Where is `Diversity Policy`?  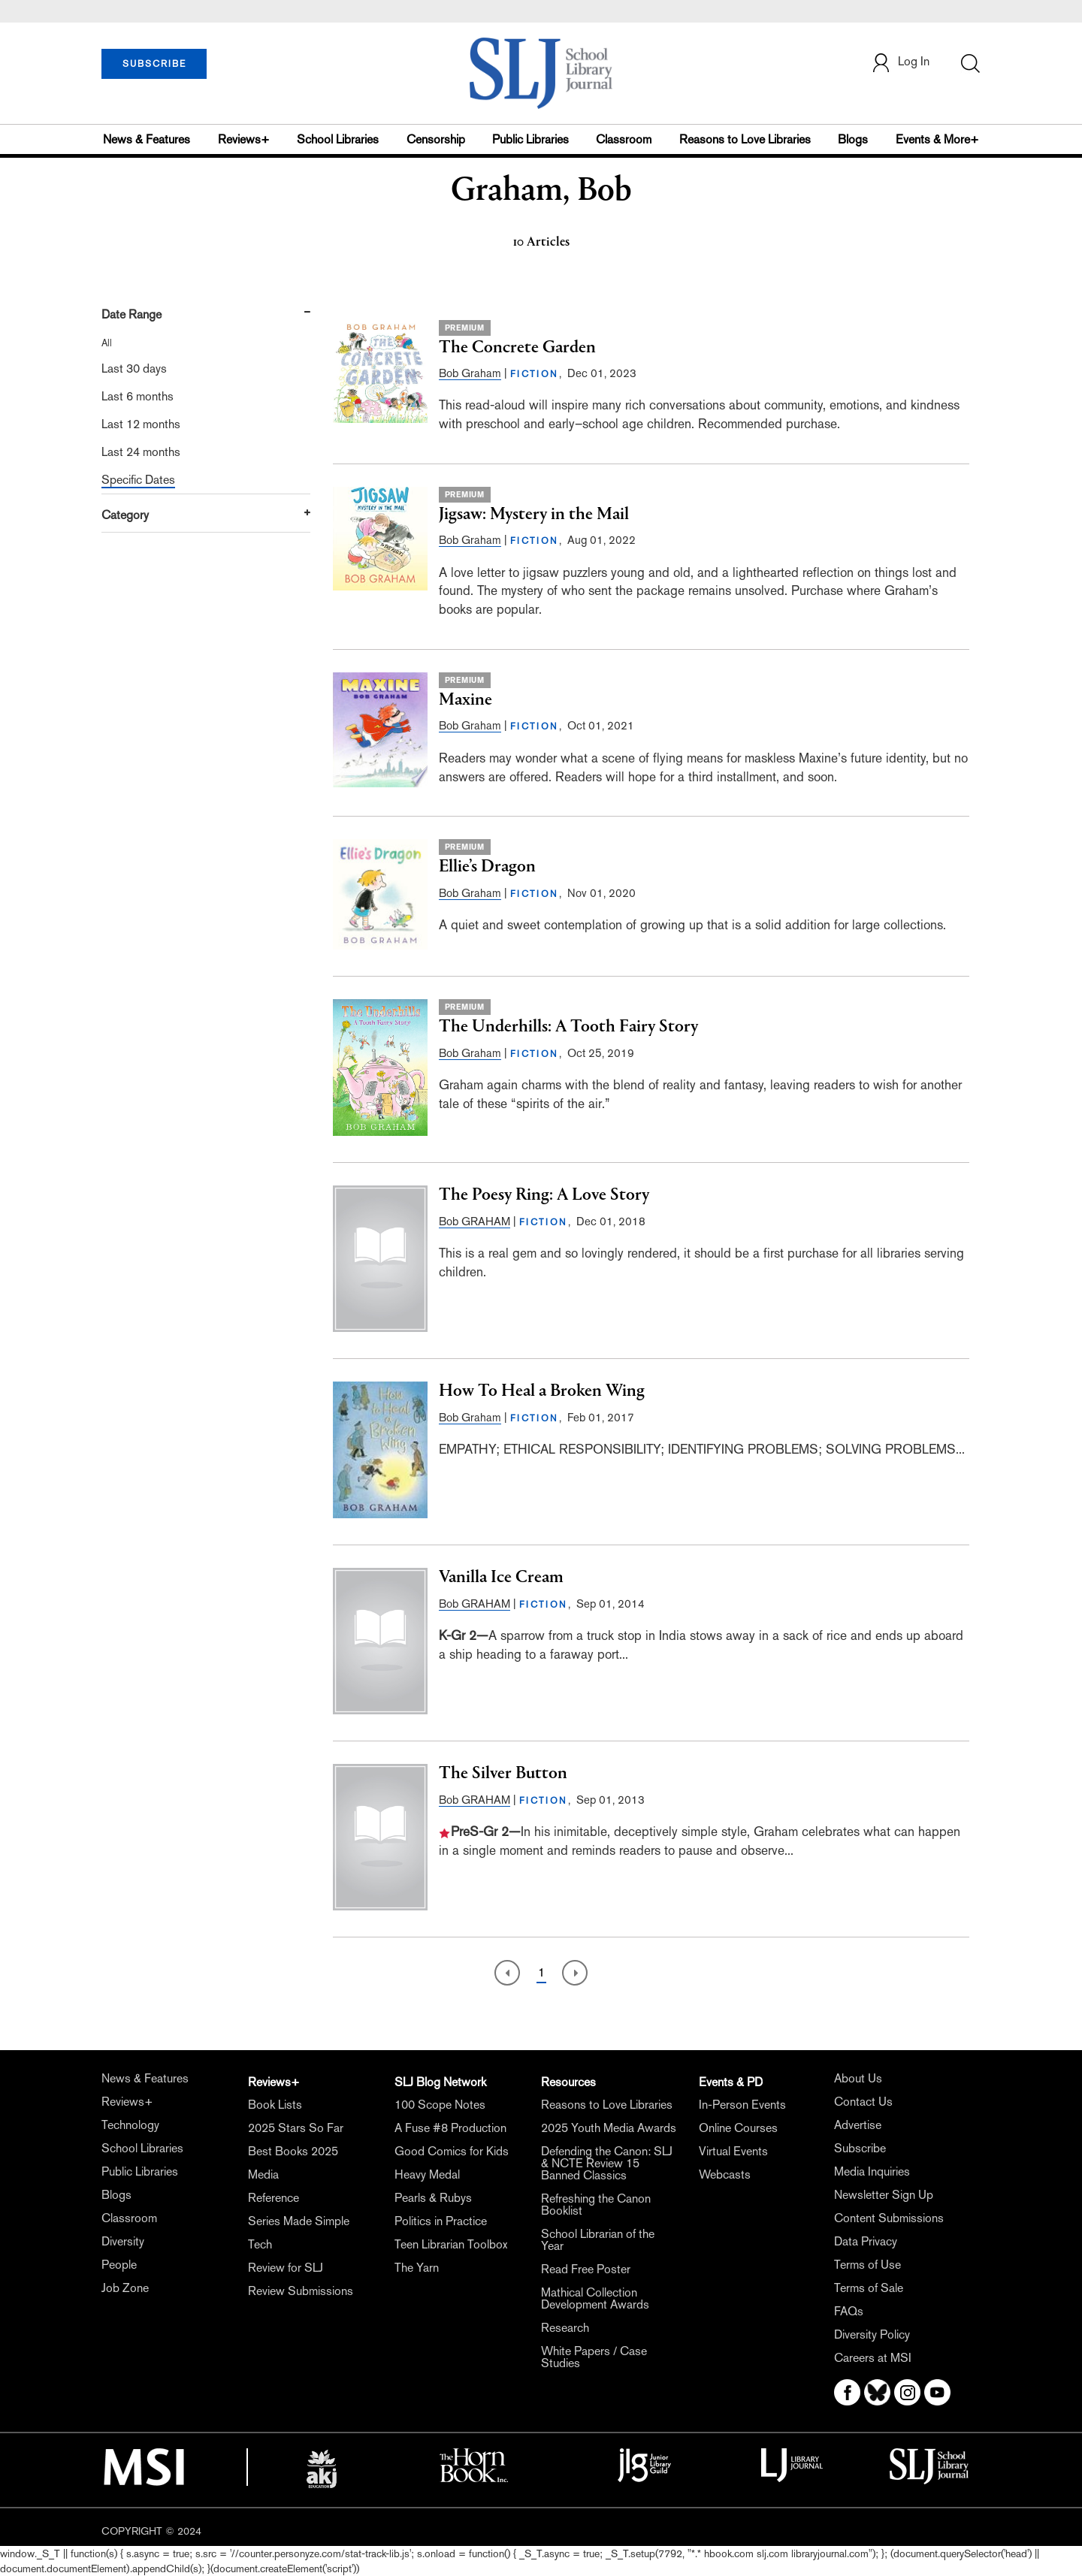 Diversity Policy is located at coordinates (872, 2334).